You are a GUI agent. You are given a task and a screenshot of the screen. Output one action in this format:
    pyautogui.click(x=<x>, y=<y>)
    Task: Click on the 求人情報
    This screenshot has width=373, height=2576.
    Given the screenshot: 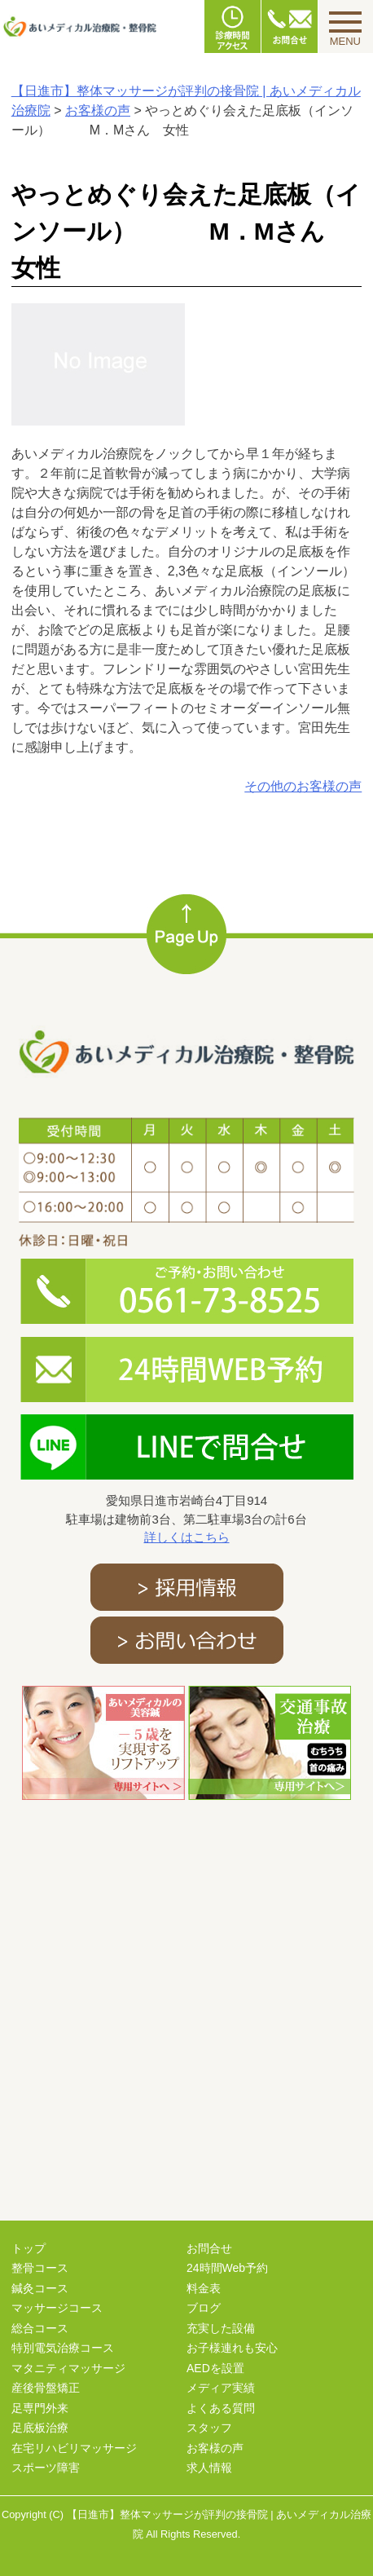 What is the action you would take?
    pyautogui.click(x=209, y=2467)
    